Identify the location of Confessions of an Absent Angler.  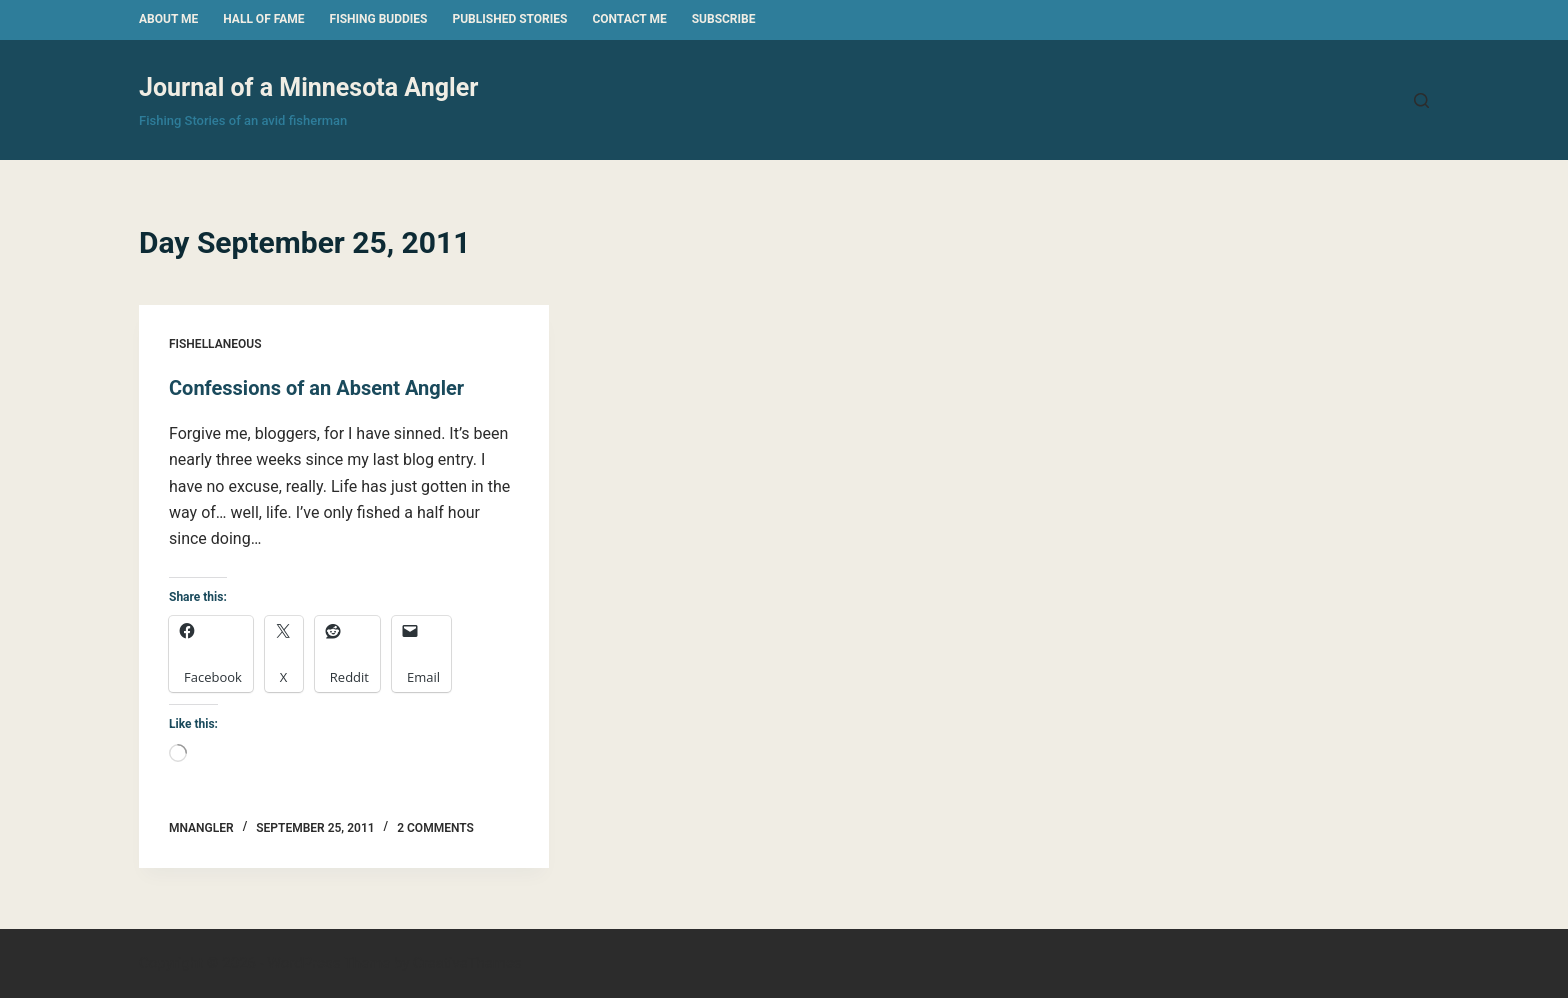
(316, 388).